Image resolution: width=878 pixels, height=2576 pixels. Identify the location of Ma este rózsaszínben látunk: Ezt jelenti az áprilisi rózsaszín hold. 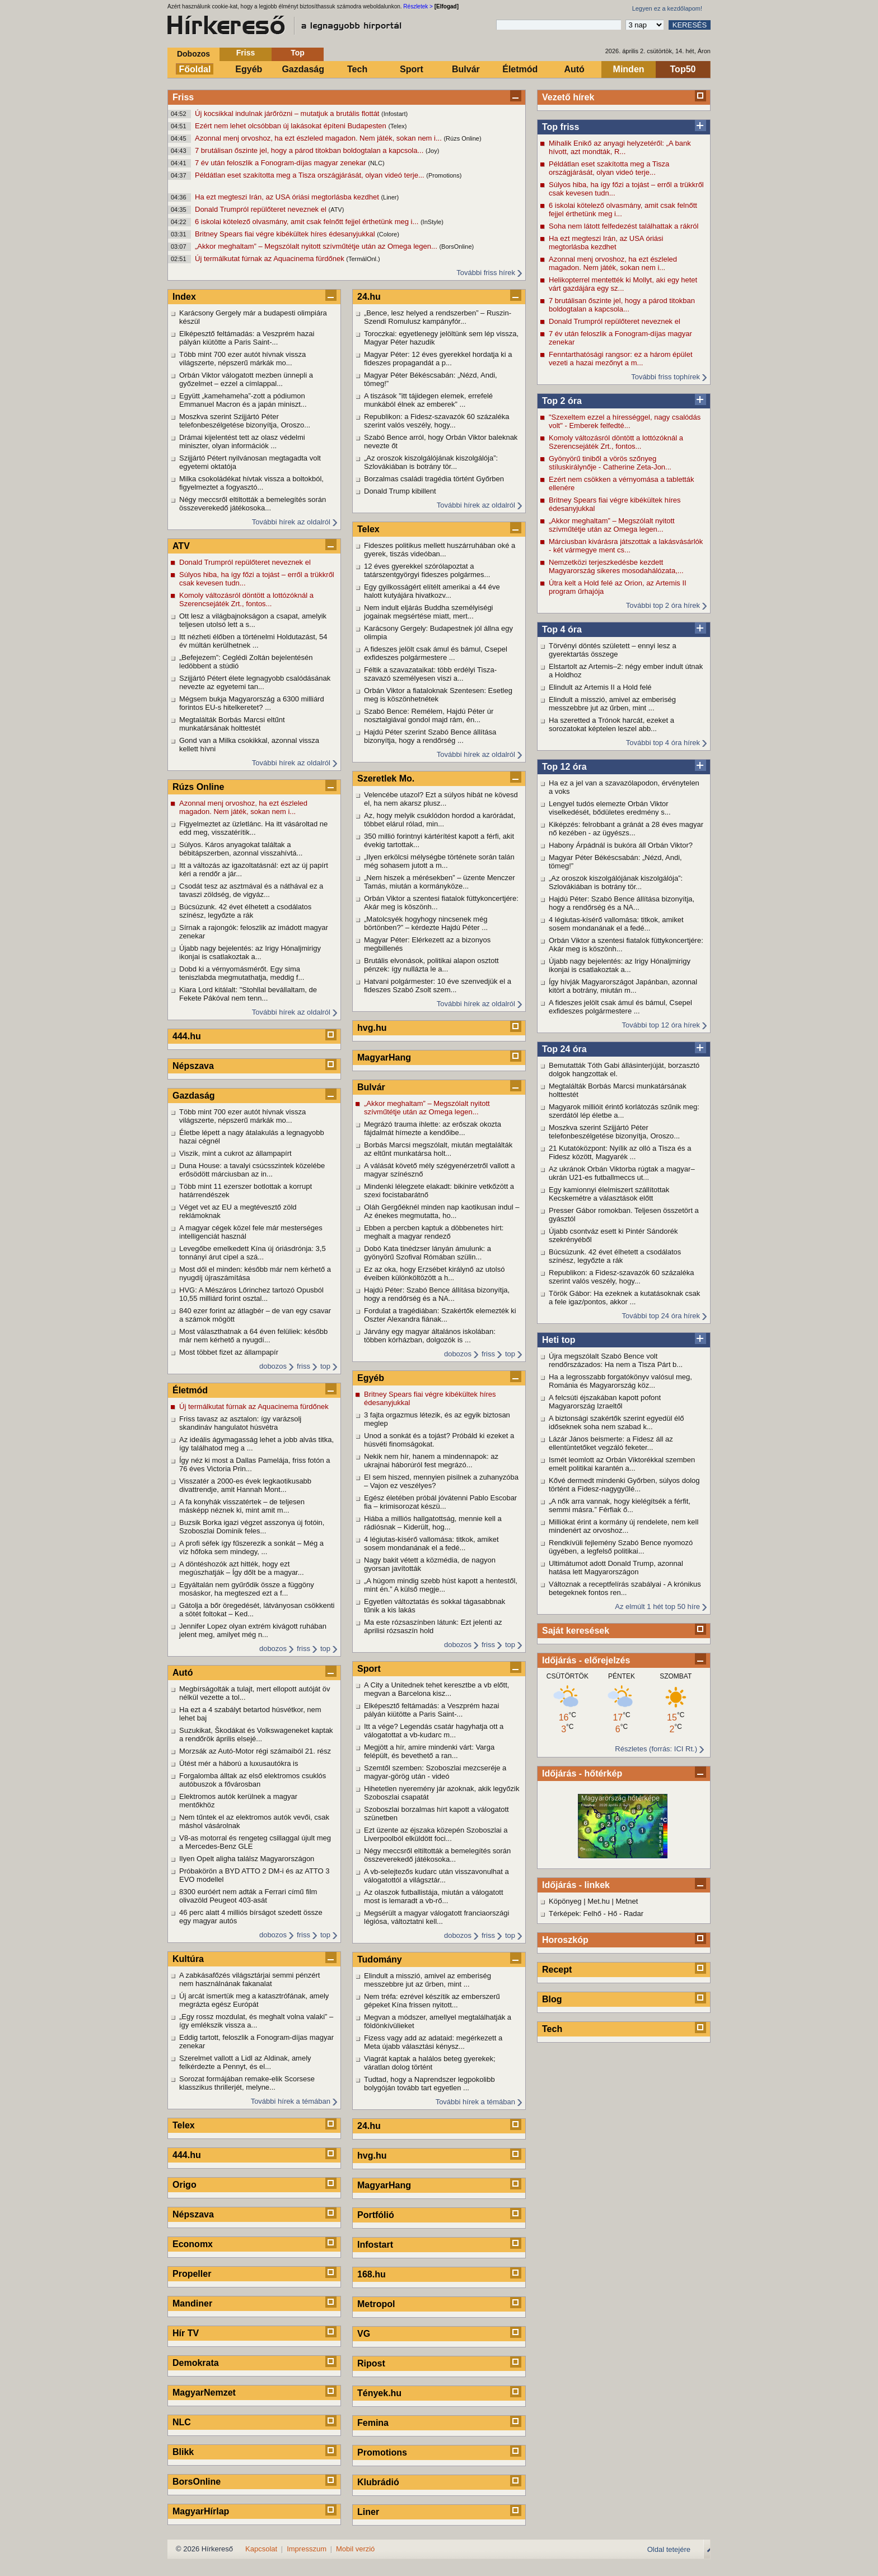
(433, 1626).